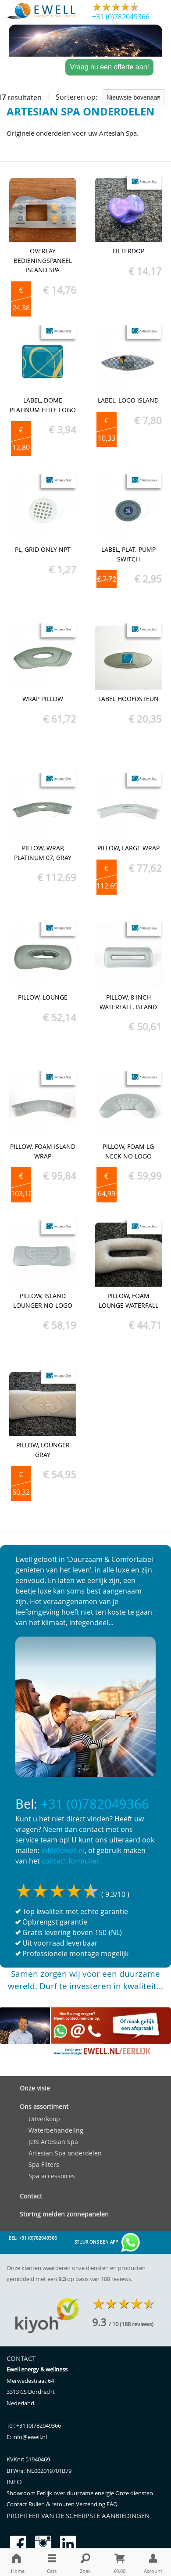  What do you see at coordinates (53, 2141) in the screenshot?
I see `Jets Artesian Spa` at bounding box center [53, 2141].